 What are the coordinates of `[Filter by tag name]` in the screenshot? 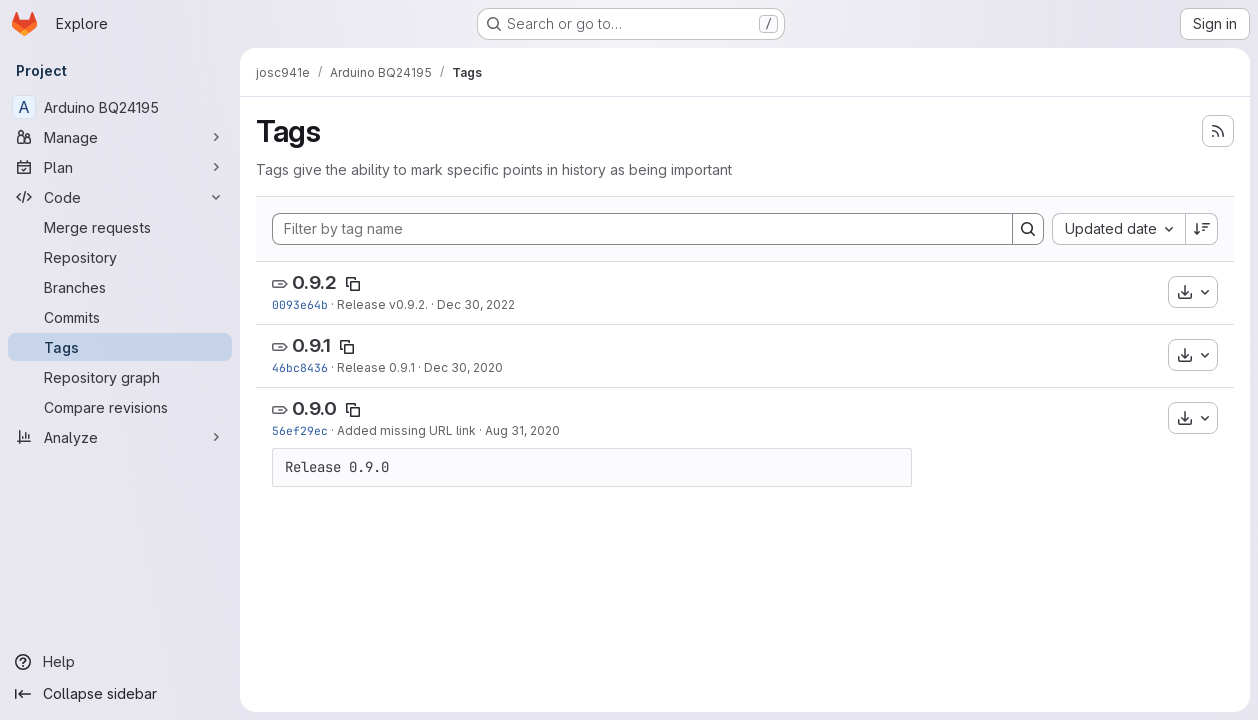 It's located at (642, 229).